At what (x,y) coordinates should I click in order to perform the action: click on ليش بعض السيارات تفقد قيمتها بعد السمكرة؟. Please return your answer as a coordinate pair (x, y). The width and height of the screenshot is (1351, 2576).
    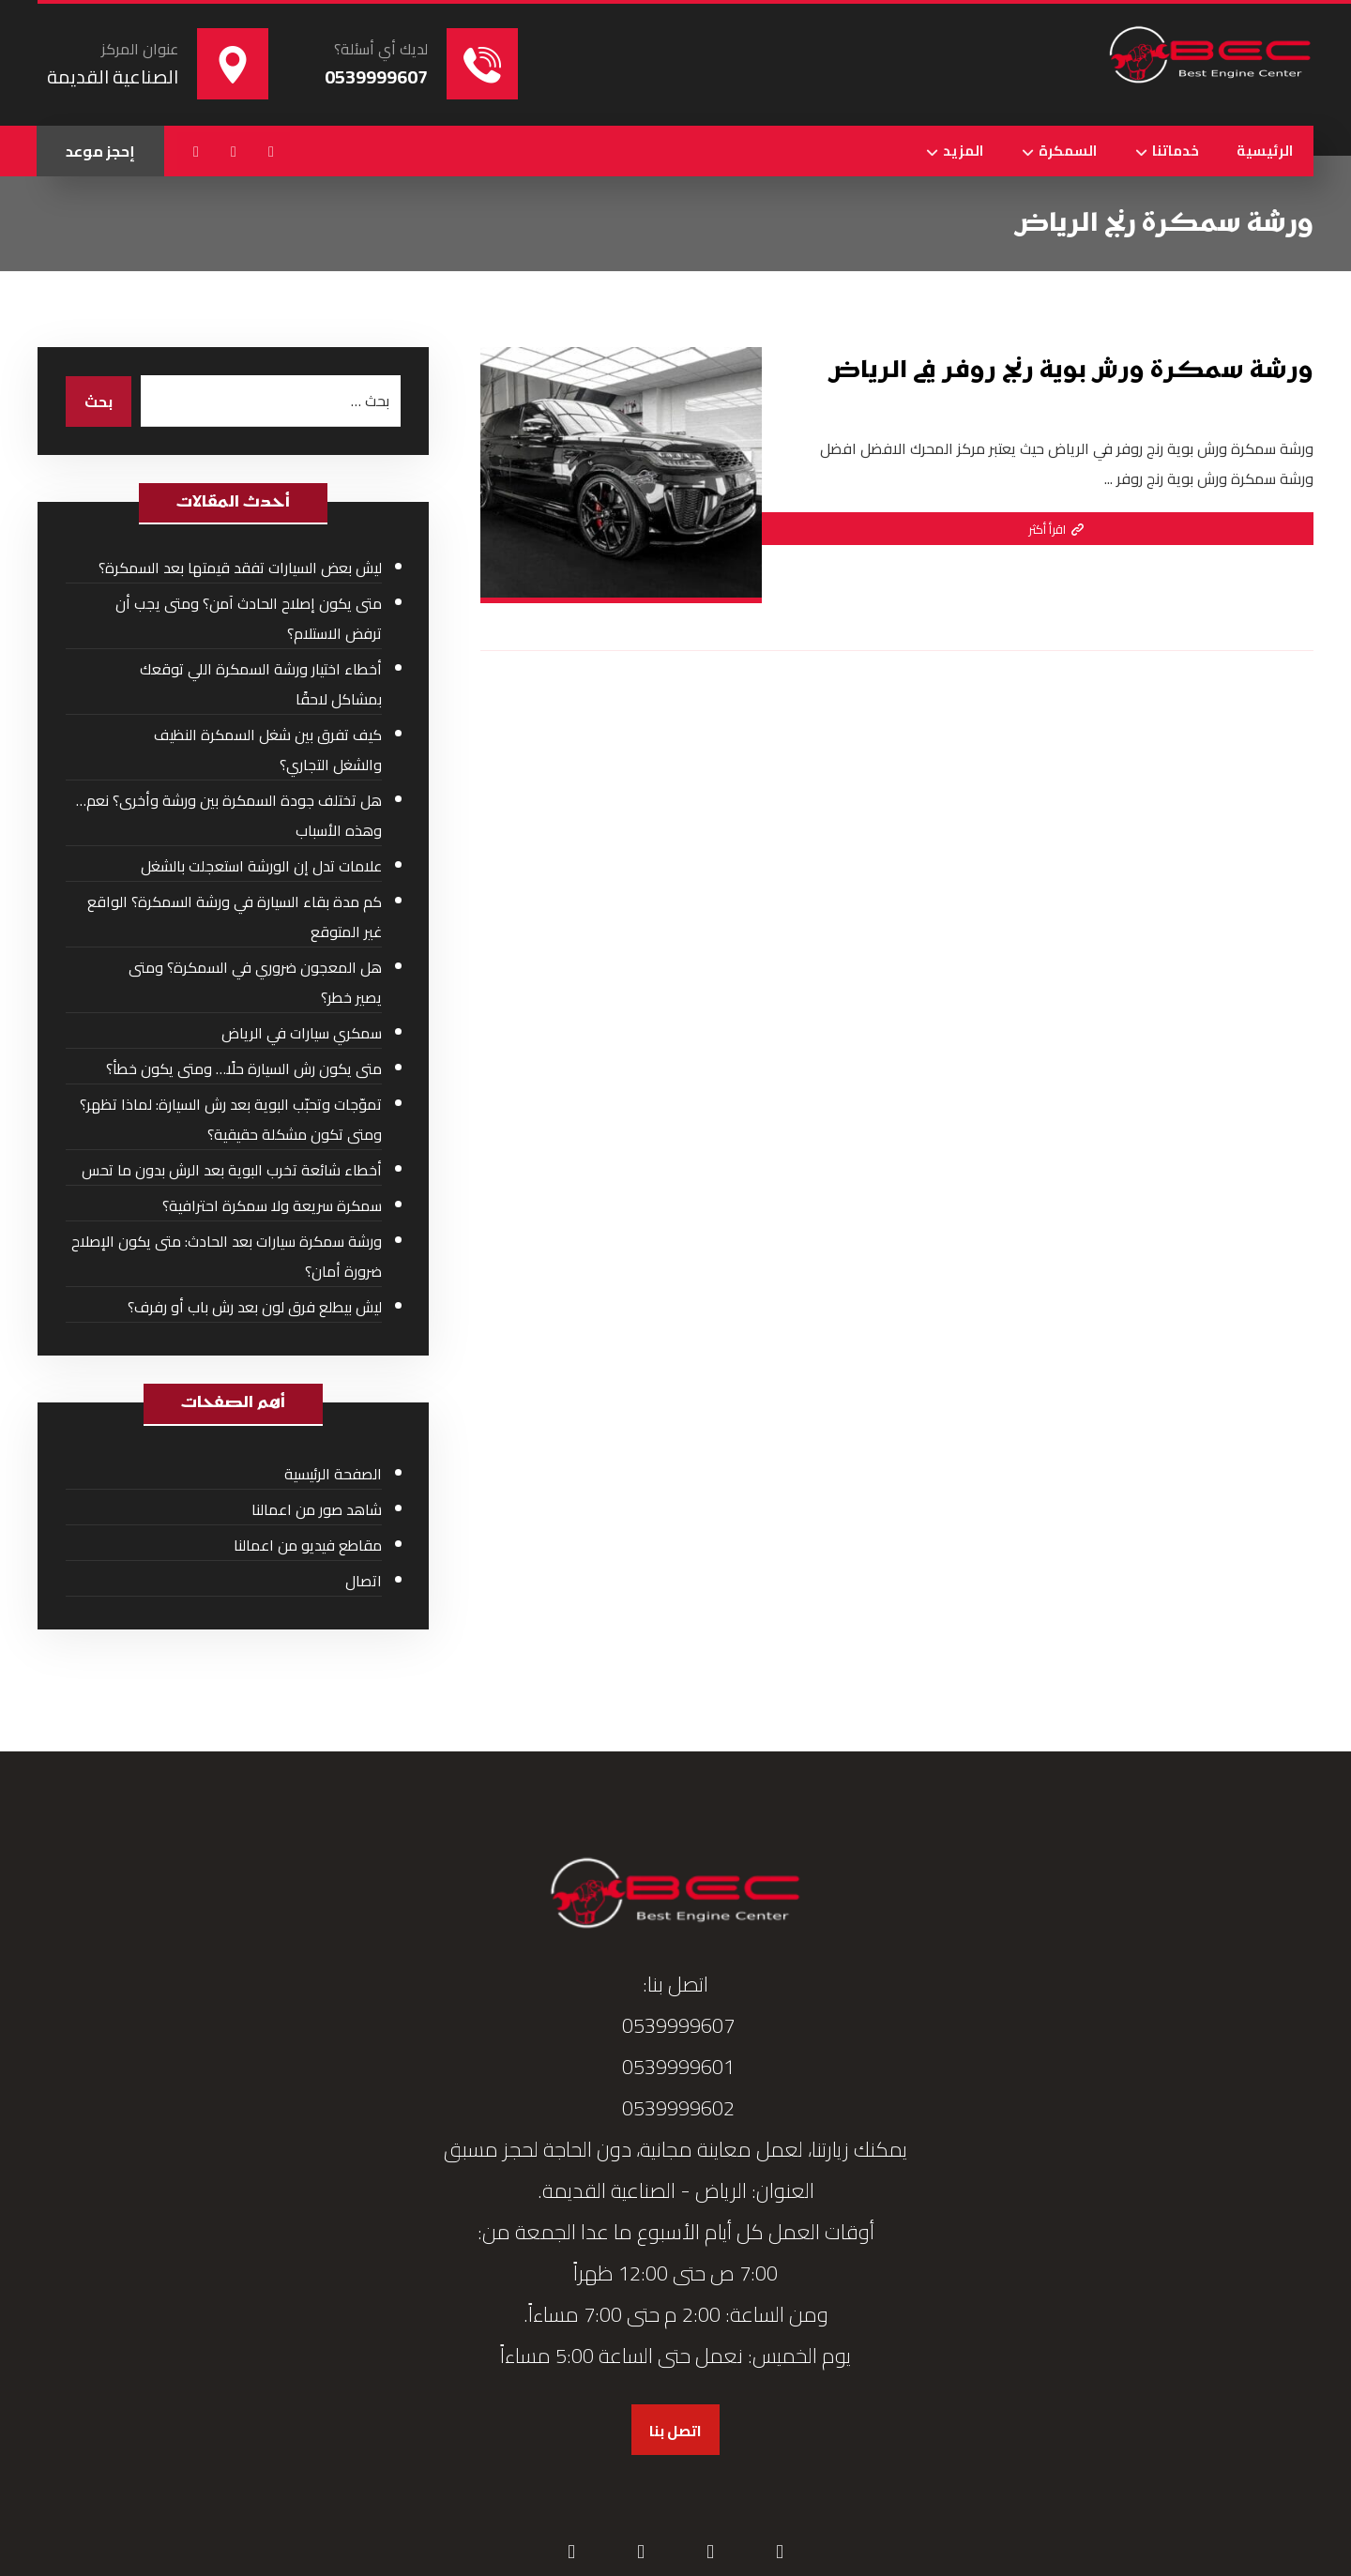
    Looking at the image, I should click on (240, 567).